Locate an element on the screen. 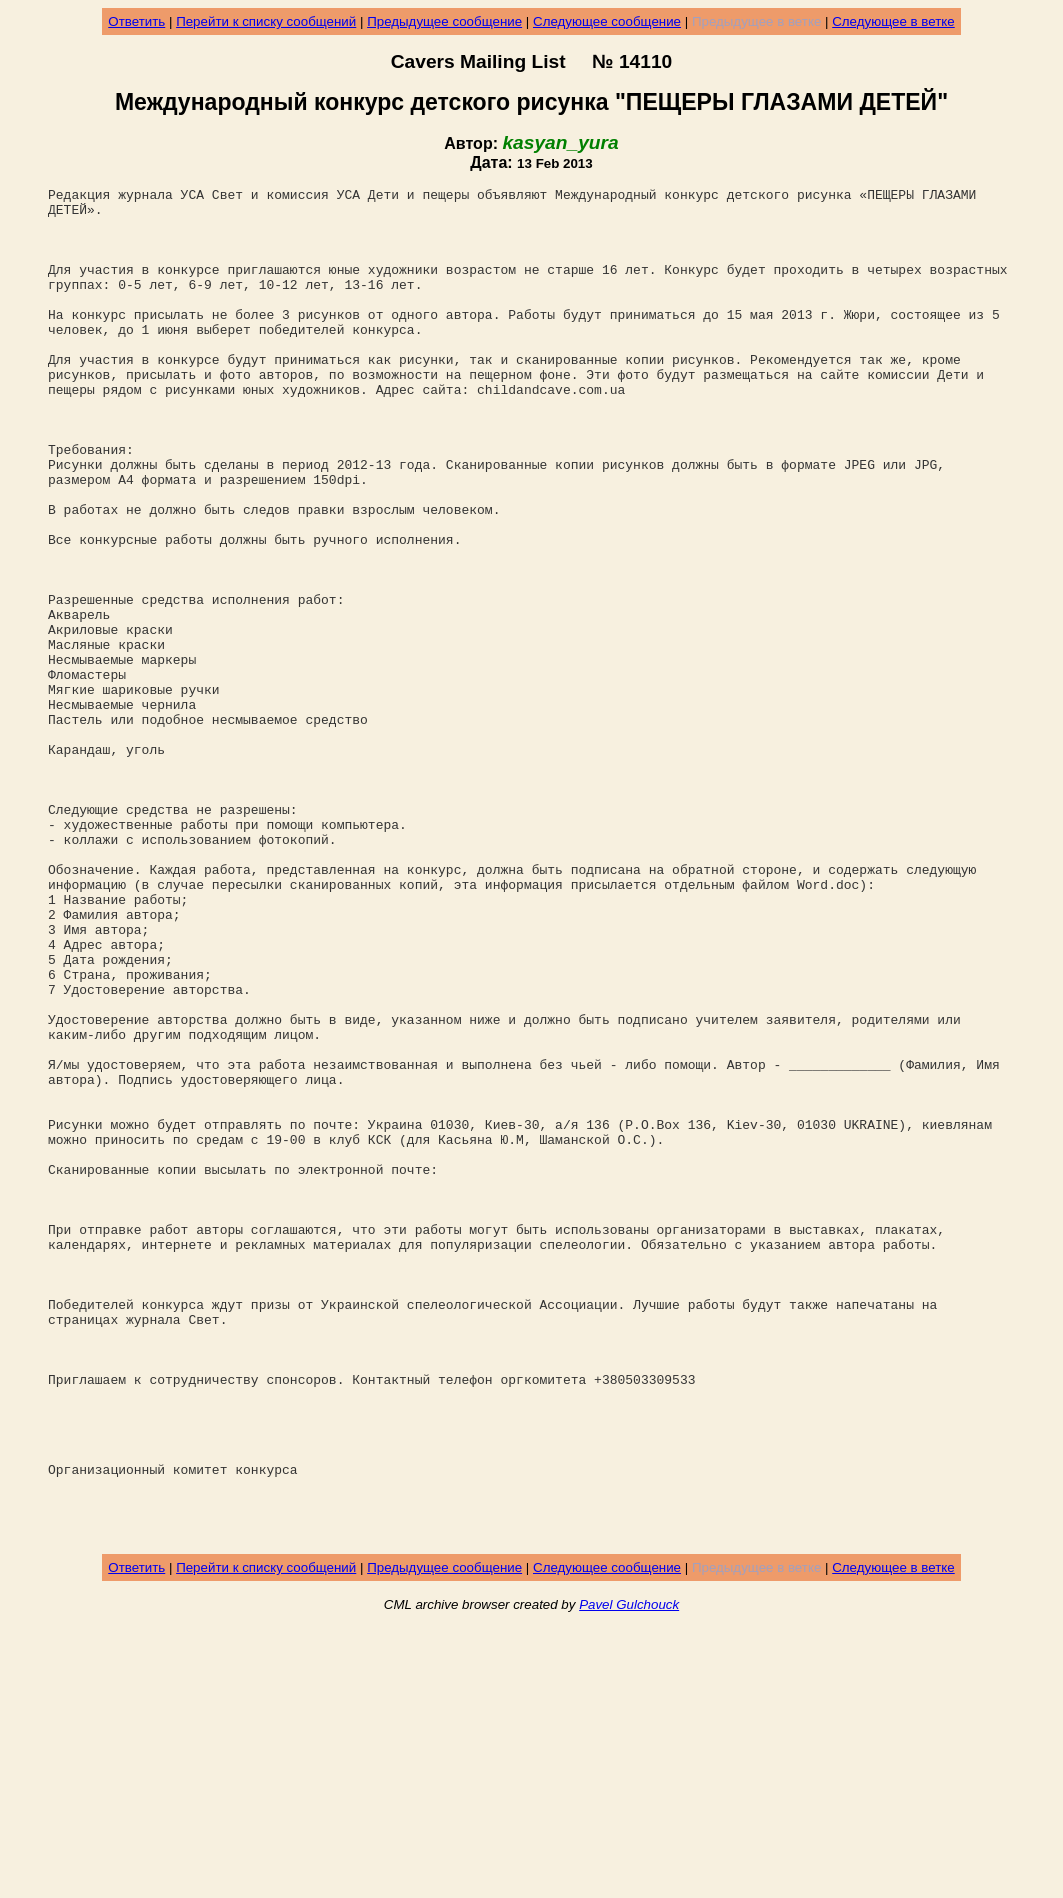  Следующее сообщение is located at coordinates (607, 21).